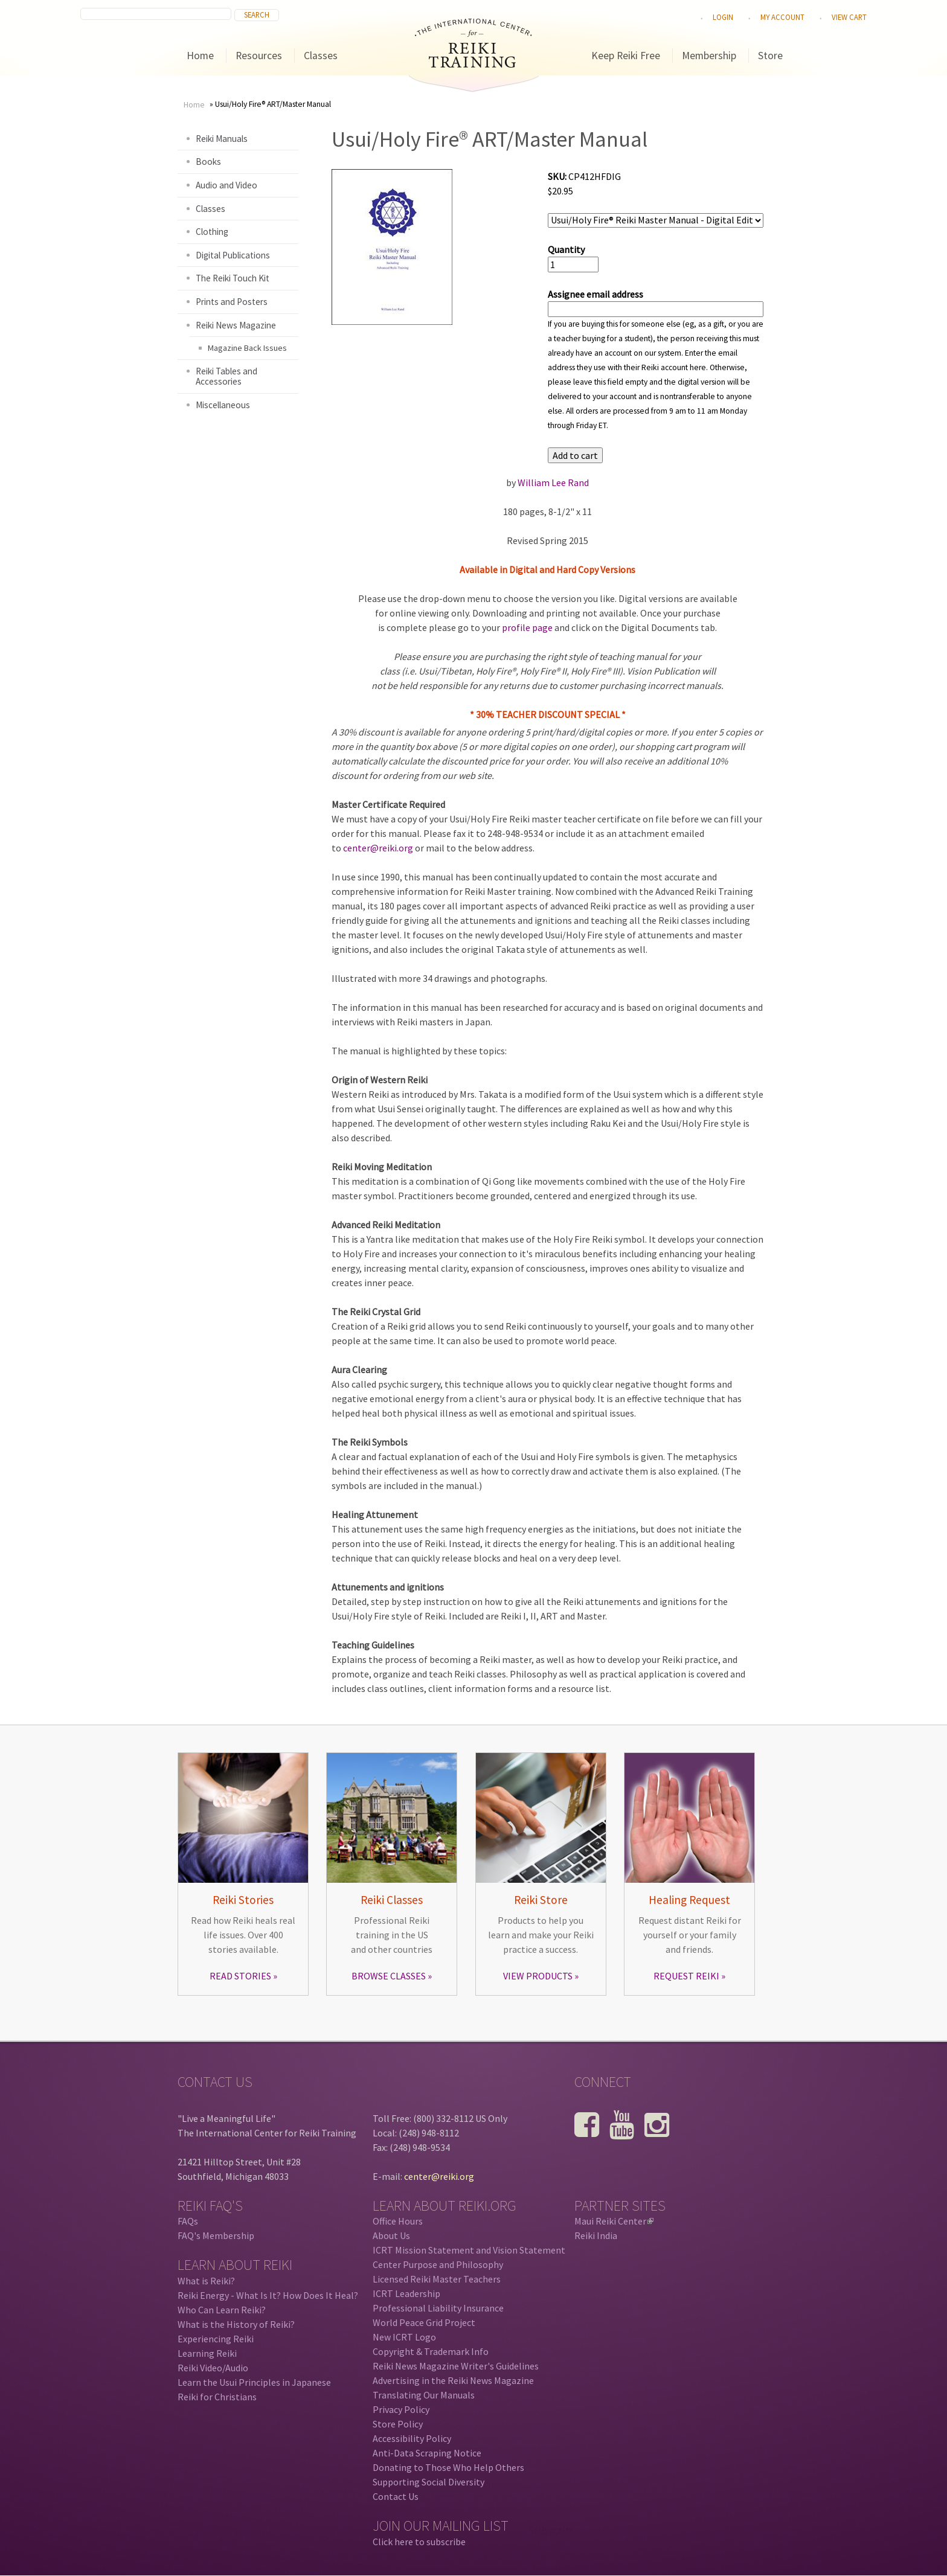 Image resolution: width=947 pixels, height=2576 pixels. Describe the element at coordinates (453, 2380) in the screenshot. I see `Advertising in the Reiki News Magazine` at that location.